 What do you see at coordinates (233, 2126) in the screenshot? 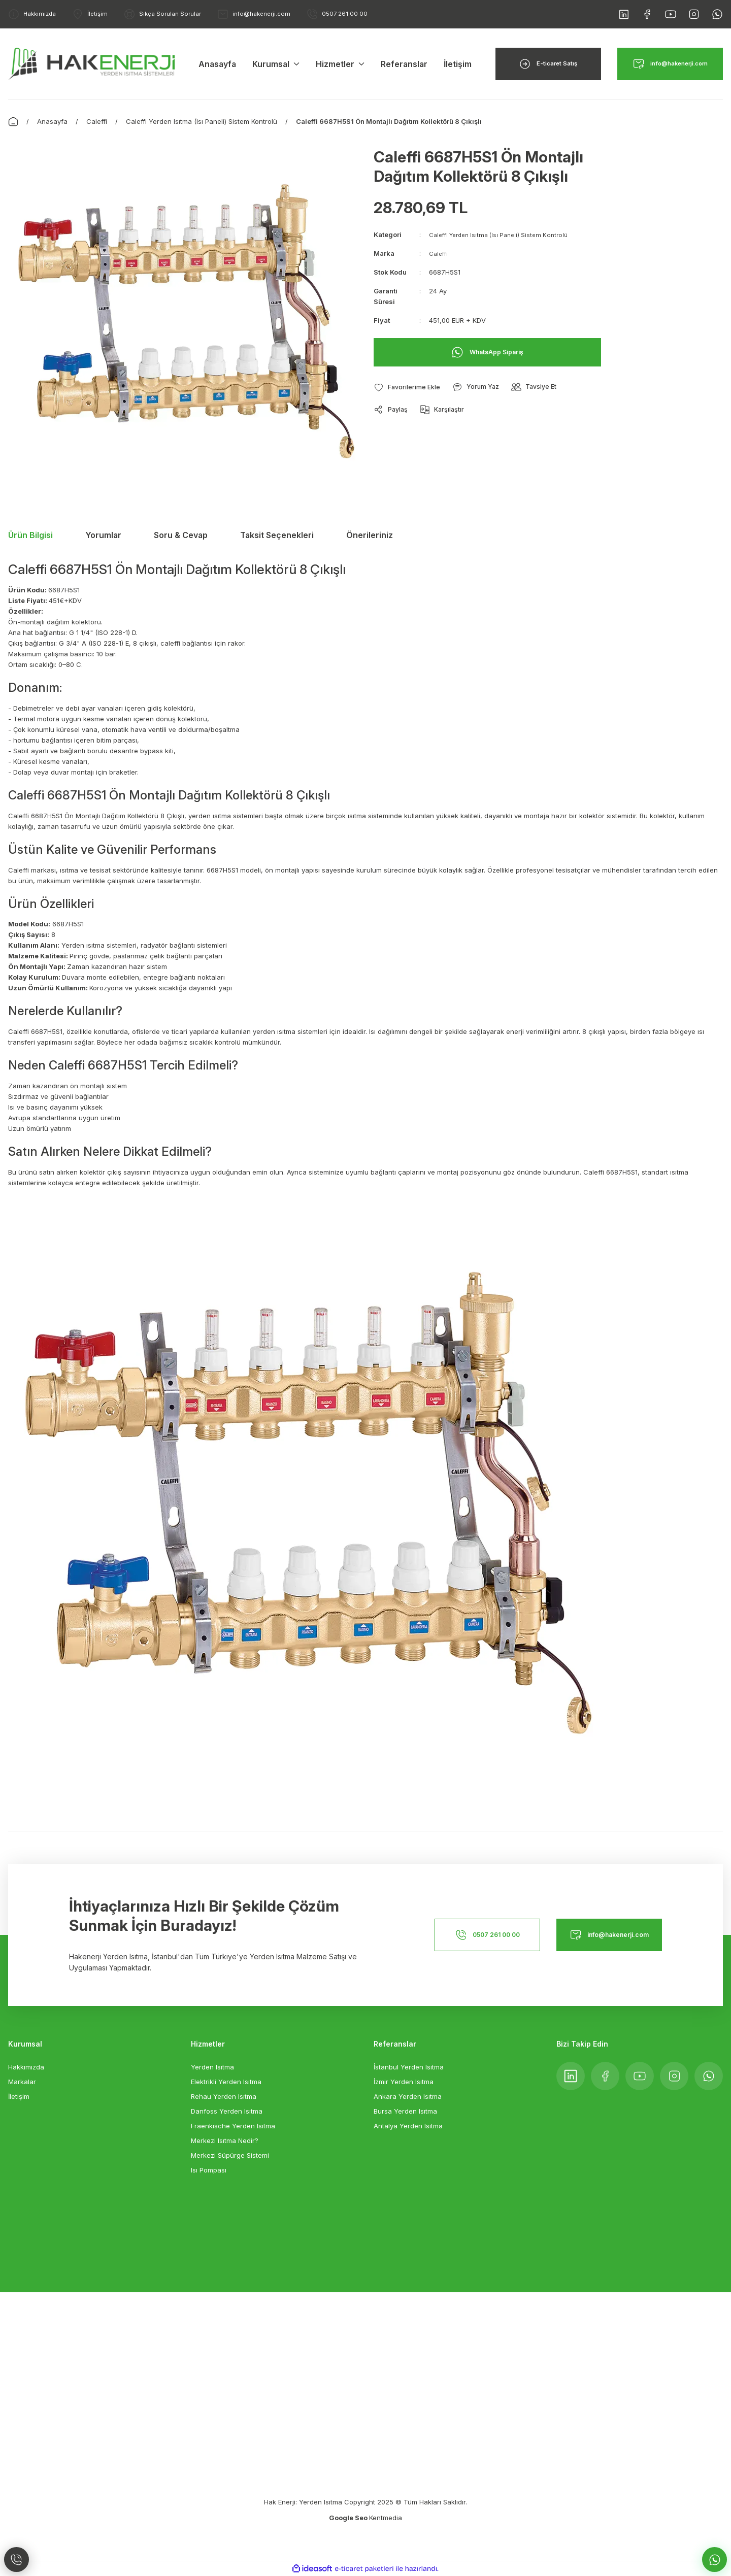
I see `Fraenkische Yerden Isıtma` at bounding box center [233, 2126].